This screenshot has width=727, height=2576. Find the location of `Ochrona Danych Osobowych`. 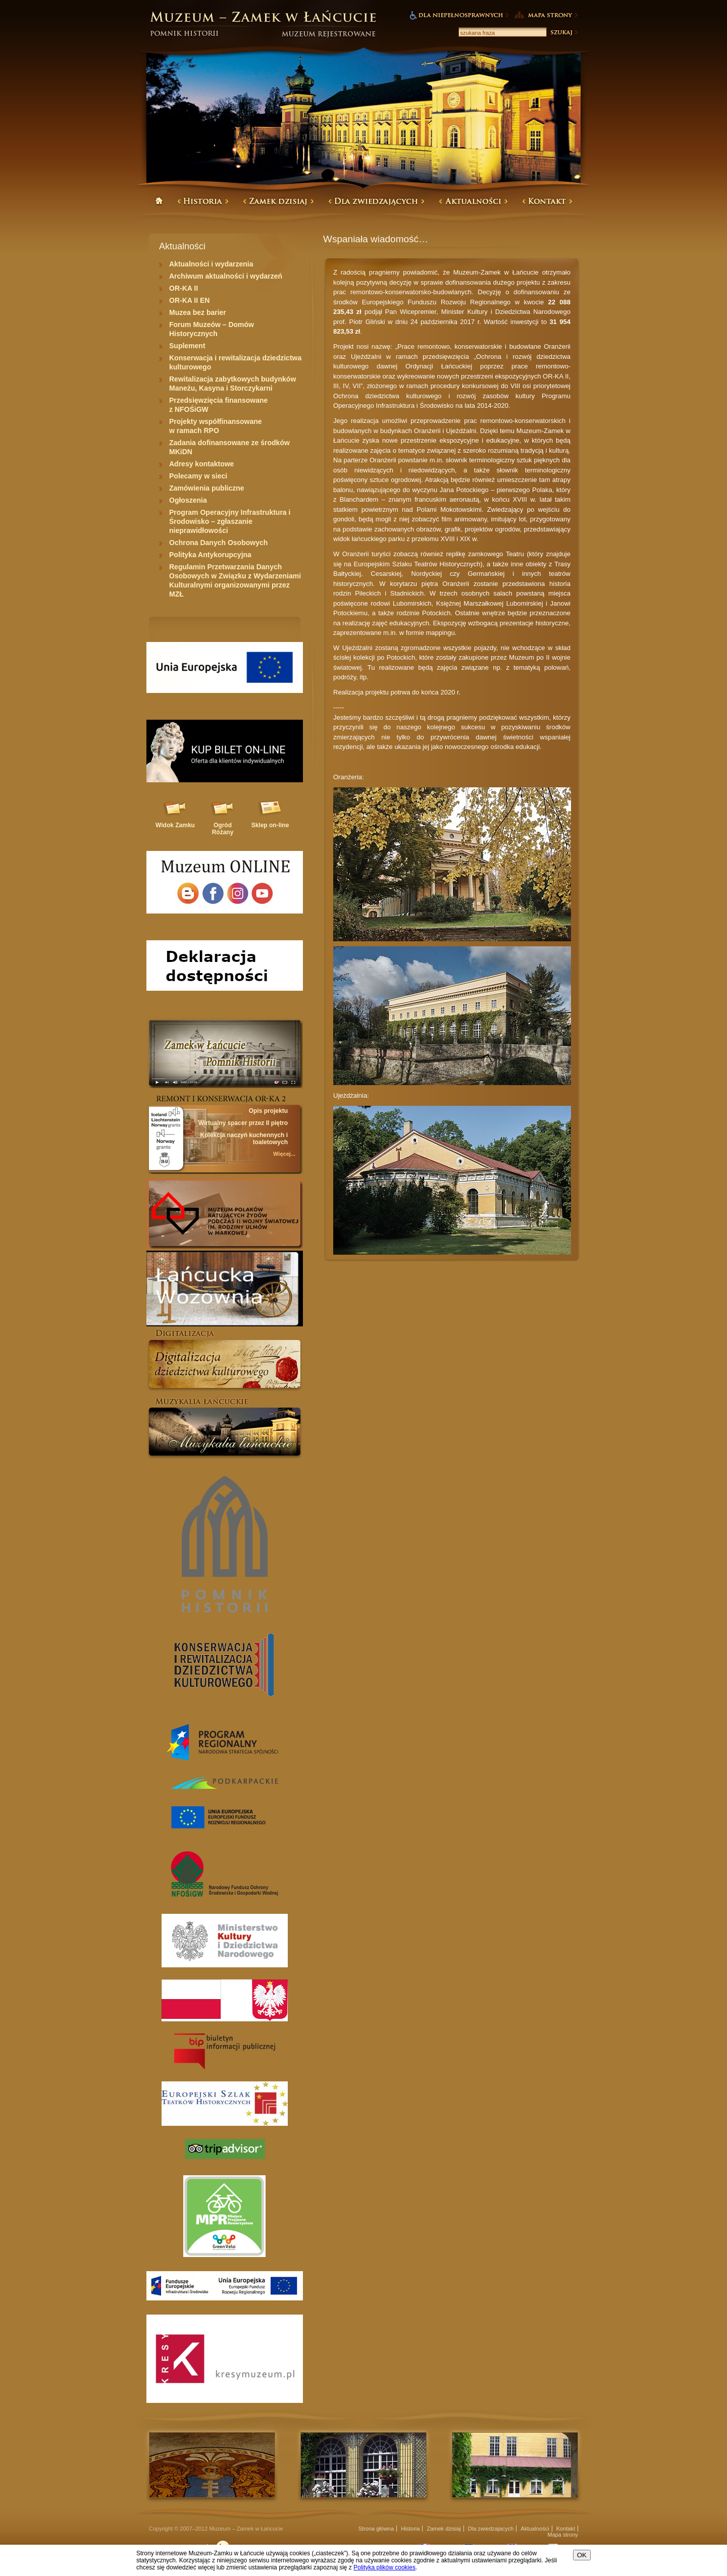

Ochrona Danych Osobowych is located at coordinates (218, 543).